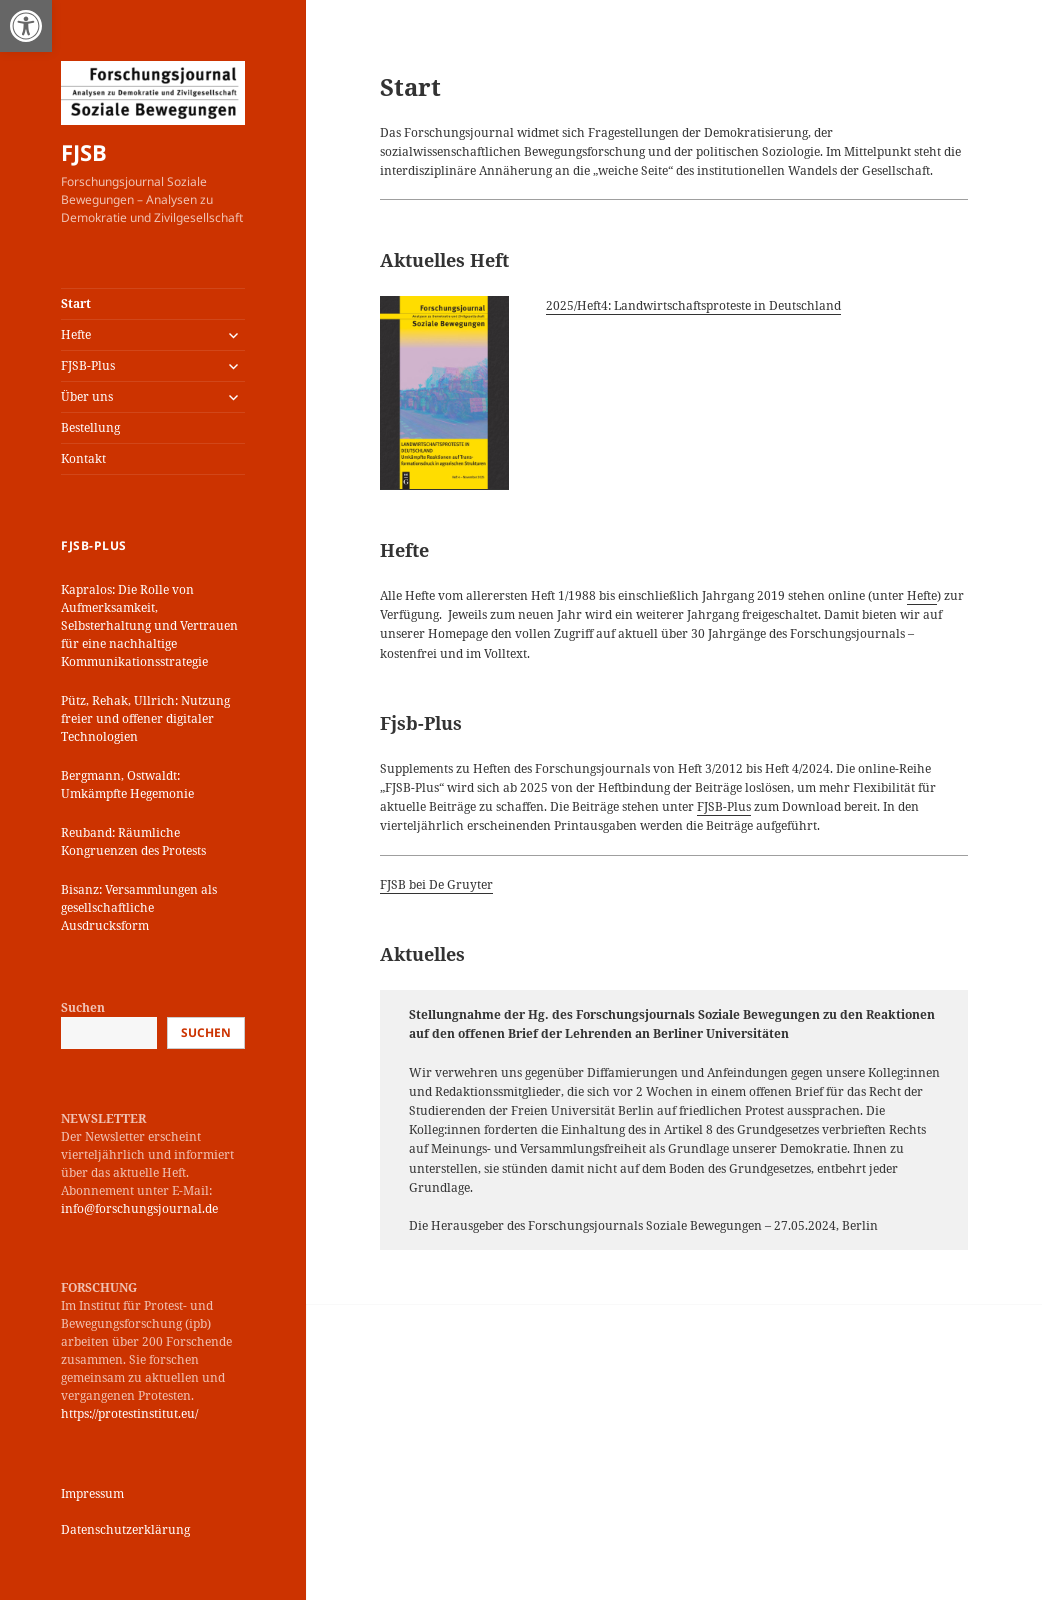  What do you see at coordinates (26, 26) in the screenshot?
I see `[button]` at bounding box center [26, 26].